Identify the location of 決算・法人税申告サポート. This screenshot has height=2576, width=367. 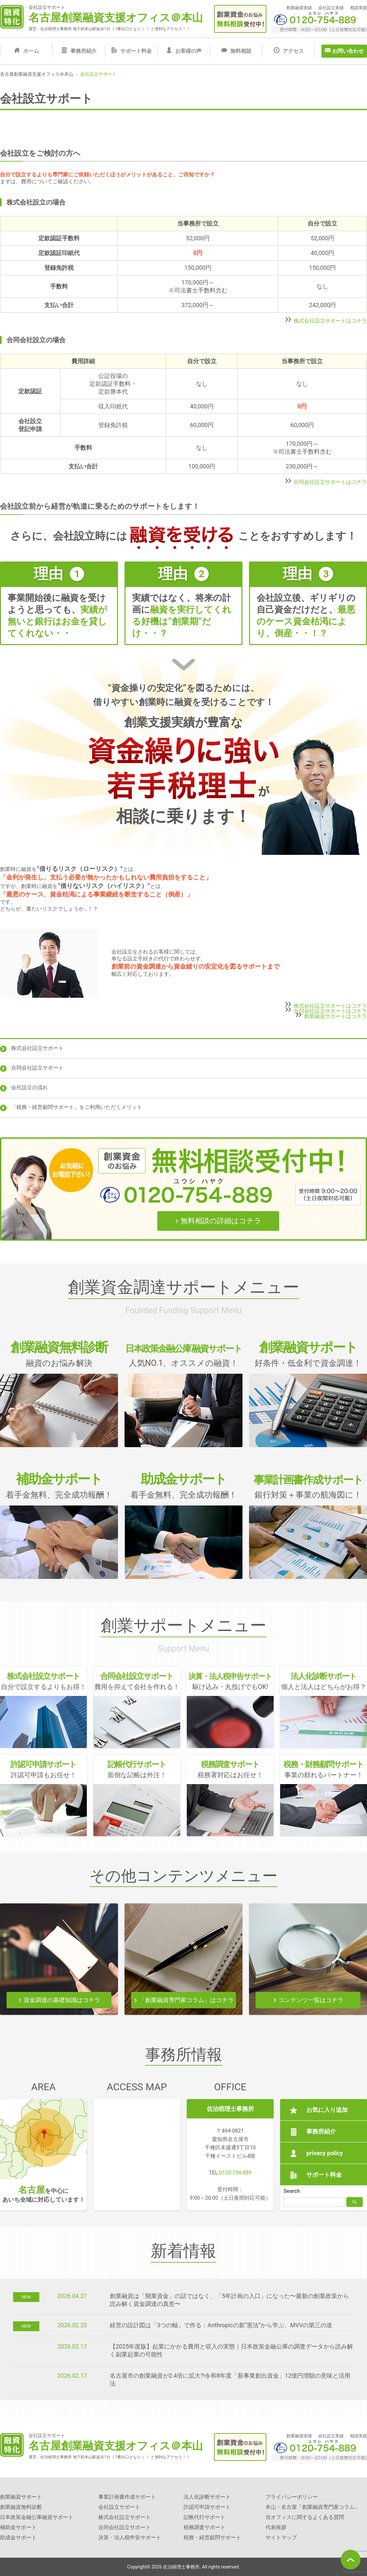
(129, 2537).